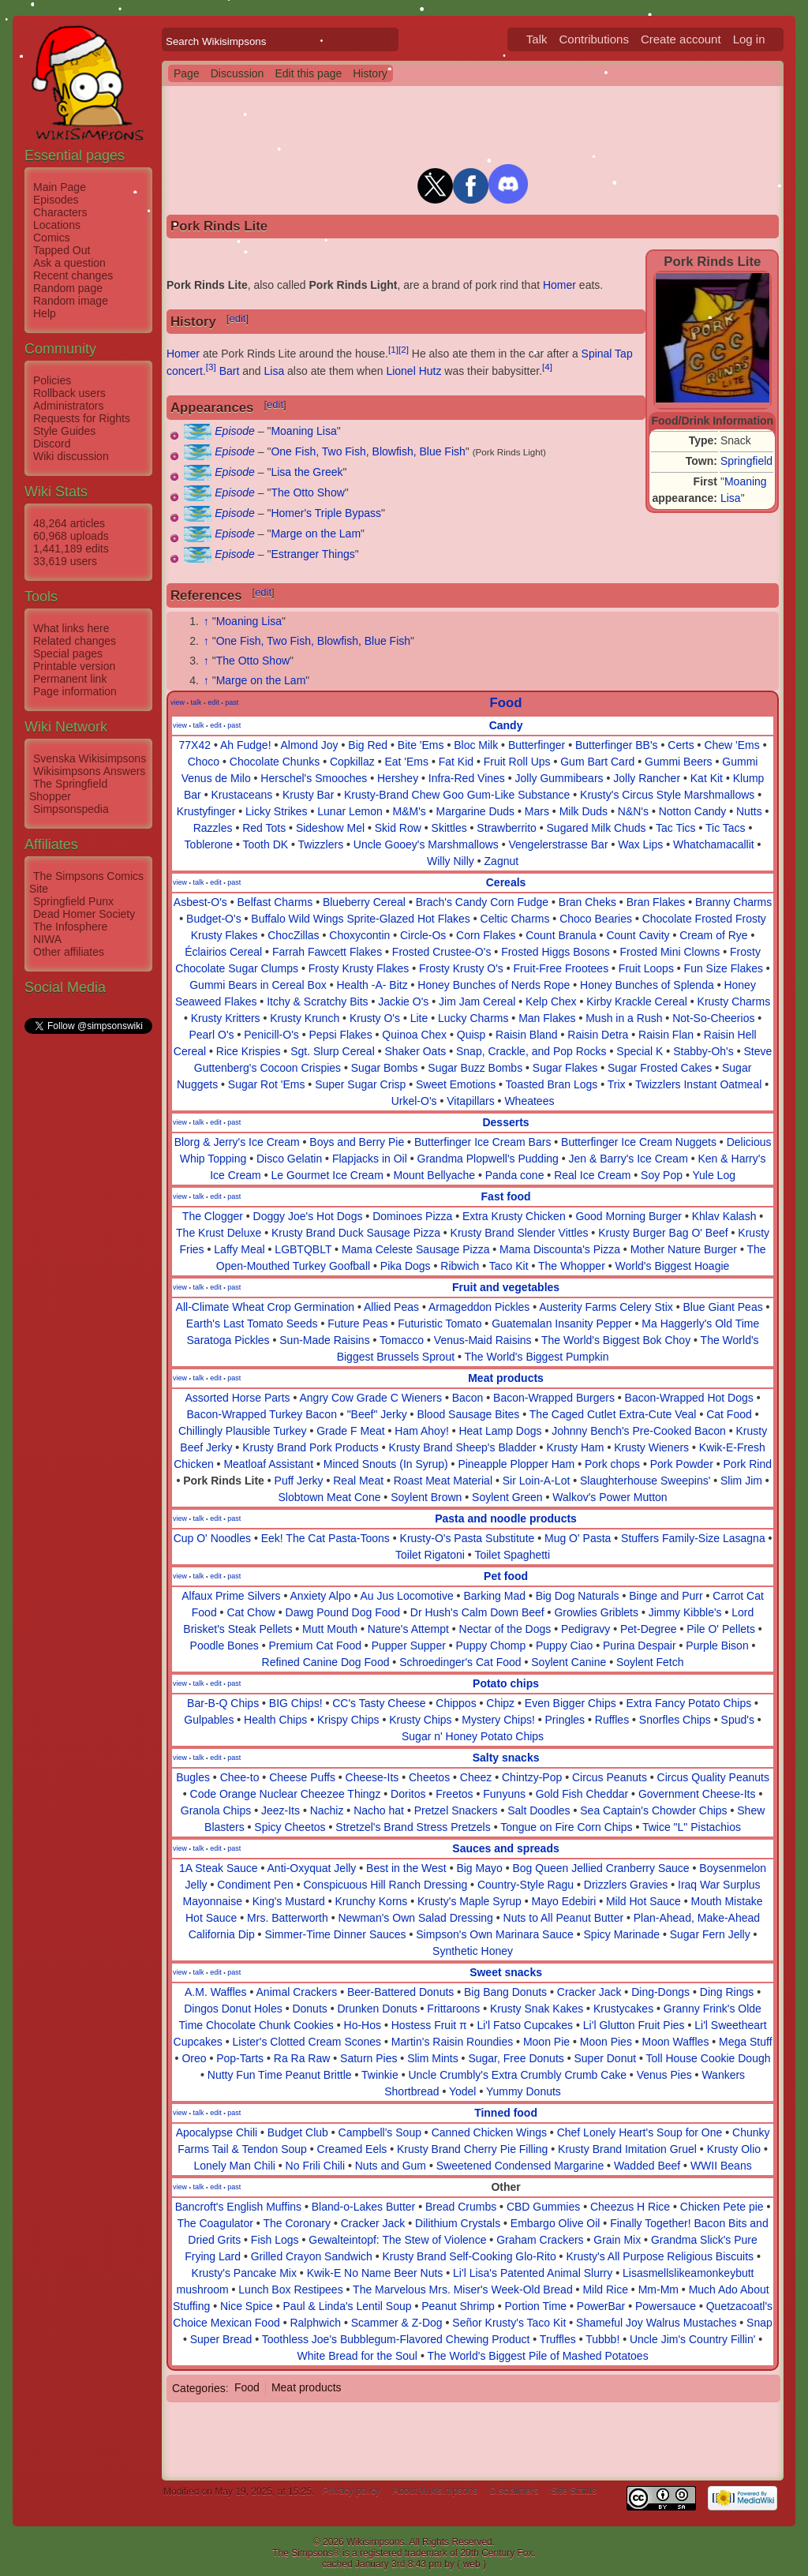 Image resolution: width=808 pixels, height=2576 pixels. What do you see at coordinates (370, 73) in the screenshot?
I see `History` at bounding box center [370, 73].